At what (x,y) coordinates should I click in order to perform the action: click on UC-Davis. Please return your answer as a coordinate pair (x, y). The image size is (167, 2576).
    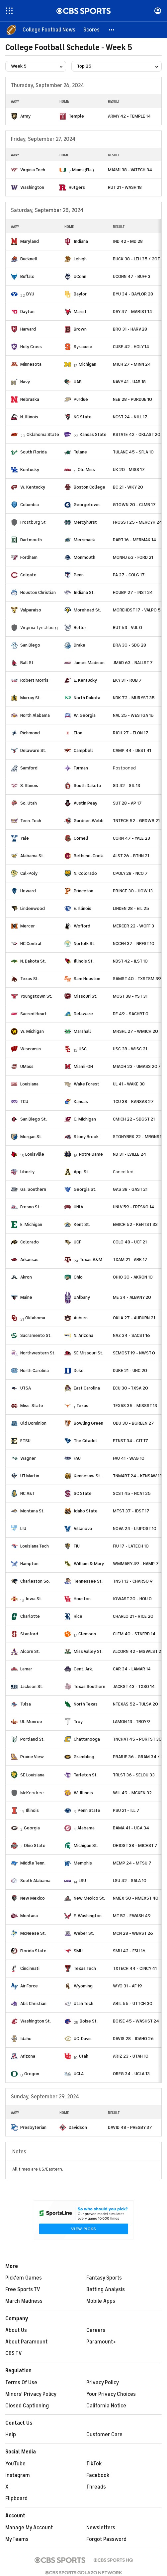
    Looking at the image, I should click on (83, 2038).